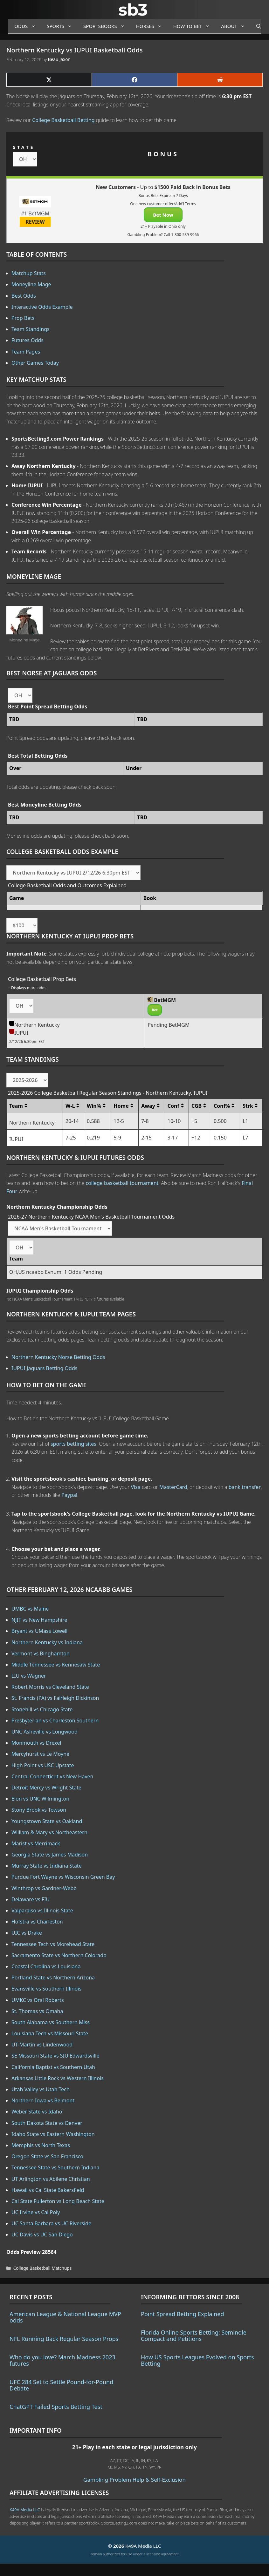 The image size is (269, 2576). Describe the element at coordinates (24, 147) in the screenshot. I see `STATE` at that location.